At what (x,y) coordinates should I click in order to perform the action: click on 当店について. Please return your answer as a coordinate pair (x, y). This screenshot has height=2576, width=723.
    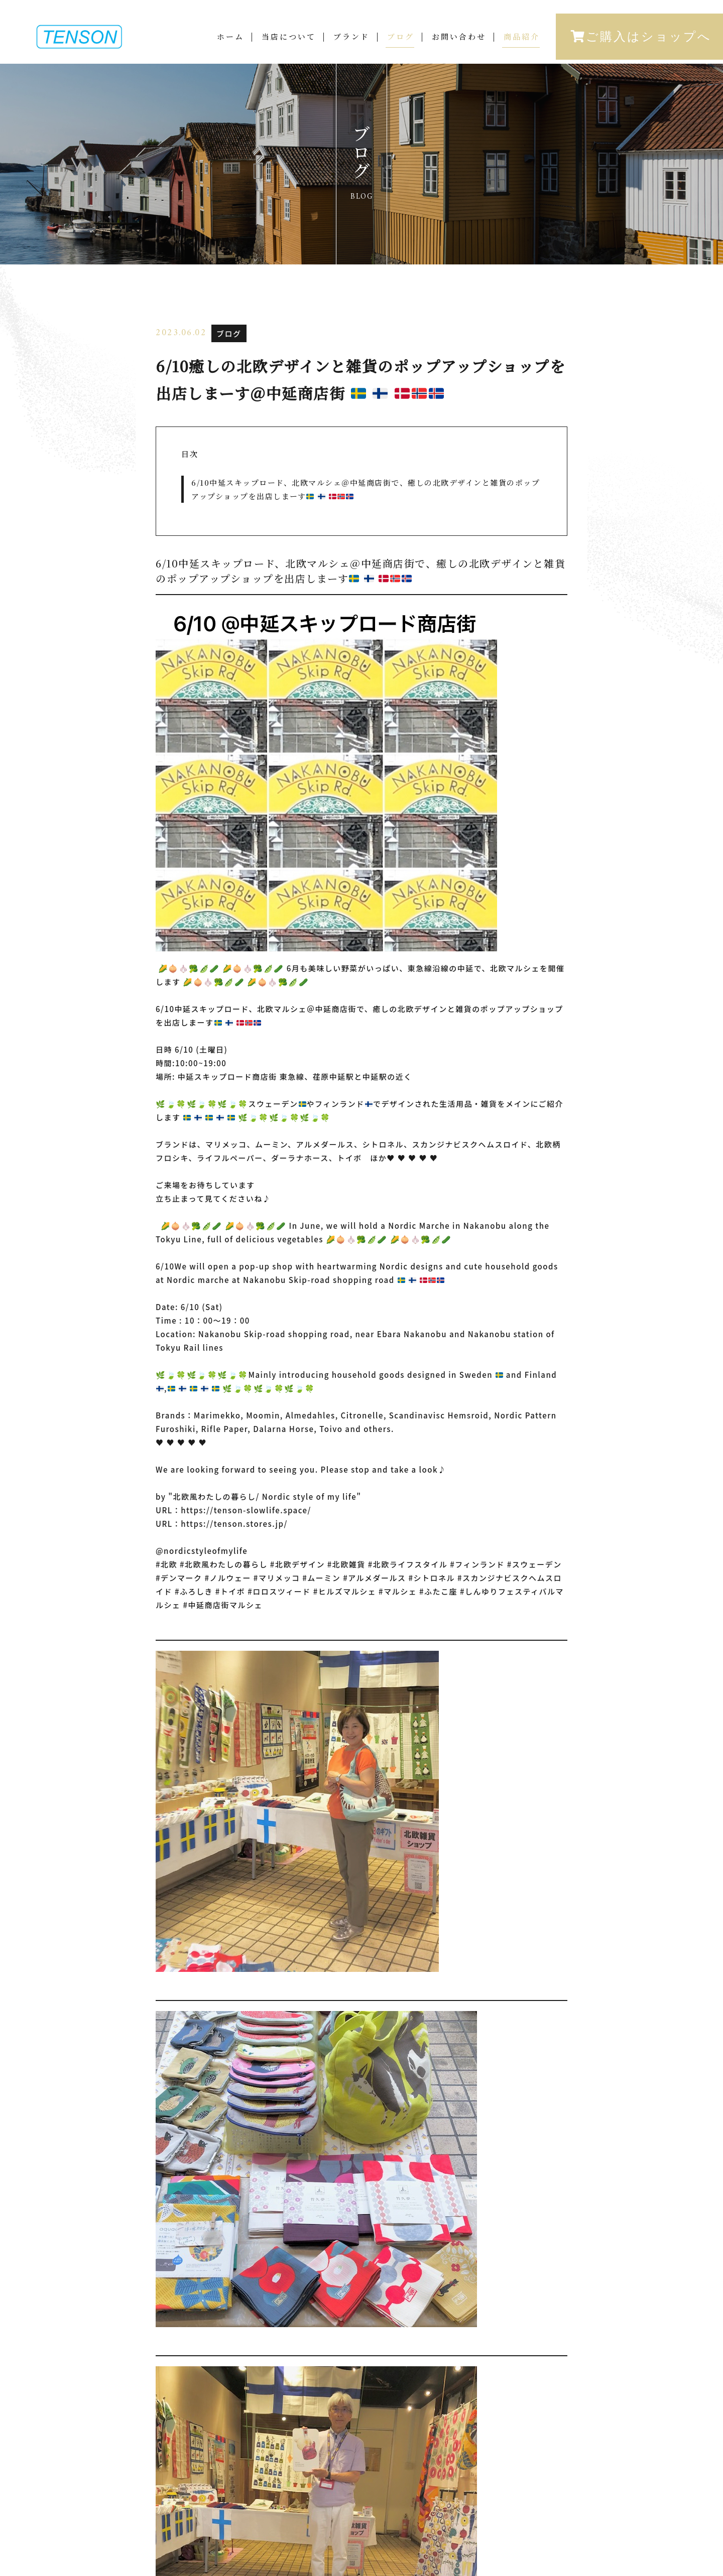
    Looking at the image, I should click on (289, 38).